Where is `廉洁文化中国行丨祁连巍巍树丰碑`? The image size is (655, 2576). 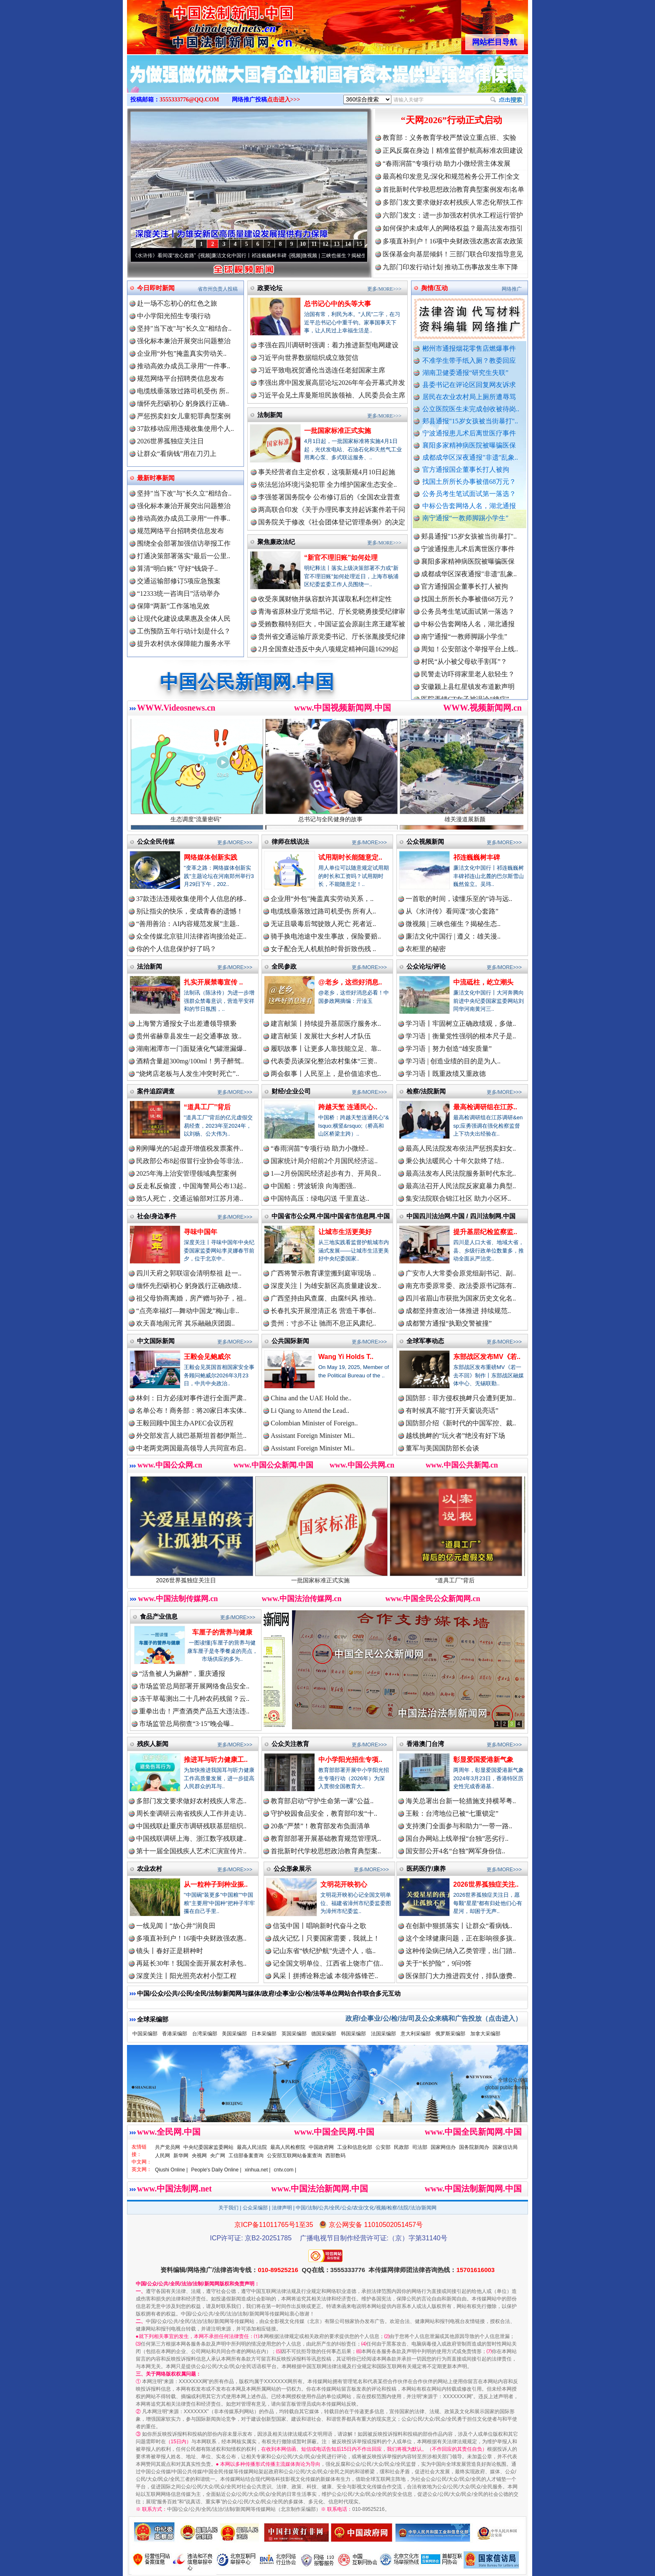 廉洁文化中国行丨祁连巍巍树丰碑 is located at coordinates (255, 255).